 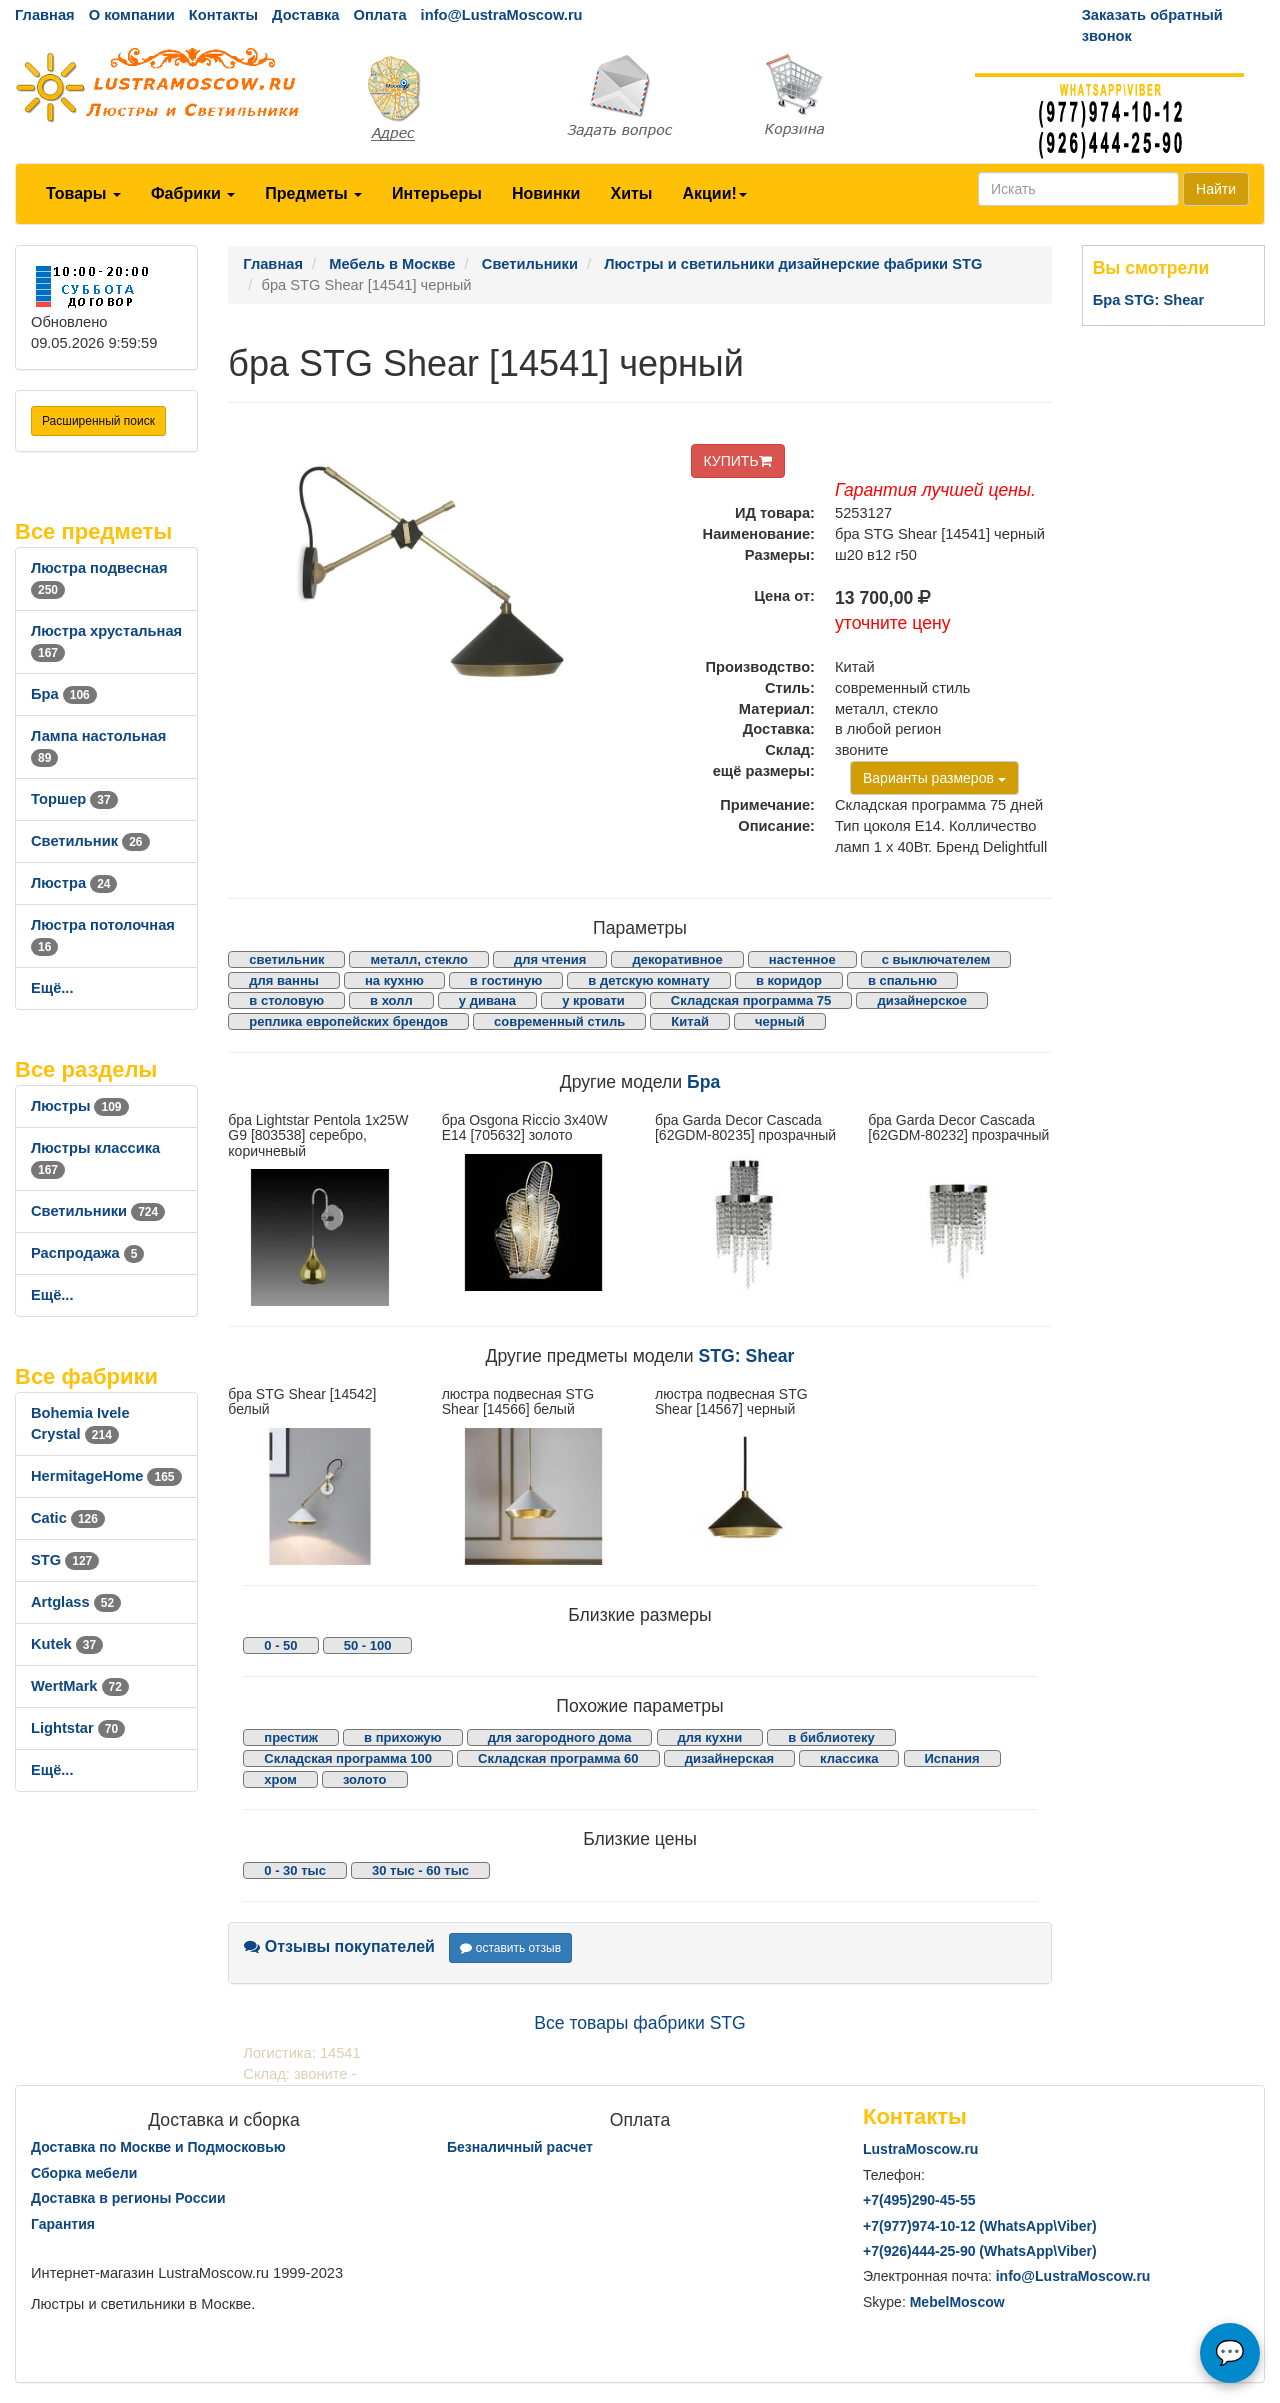 I want to click on классика, so click(x=849, y=1758).